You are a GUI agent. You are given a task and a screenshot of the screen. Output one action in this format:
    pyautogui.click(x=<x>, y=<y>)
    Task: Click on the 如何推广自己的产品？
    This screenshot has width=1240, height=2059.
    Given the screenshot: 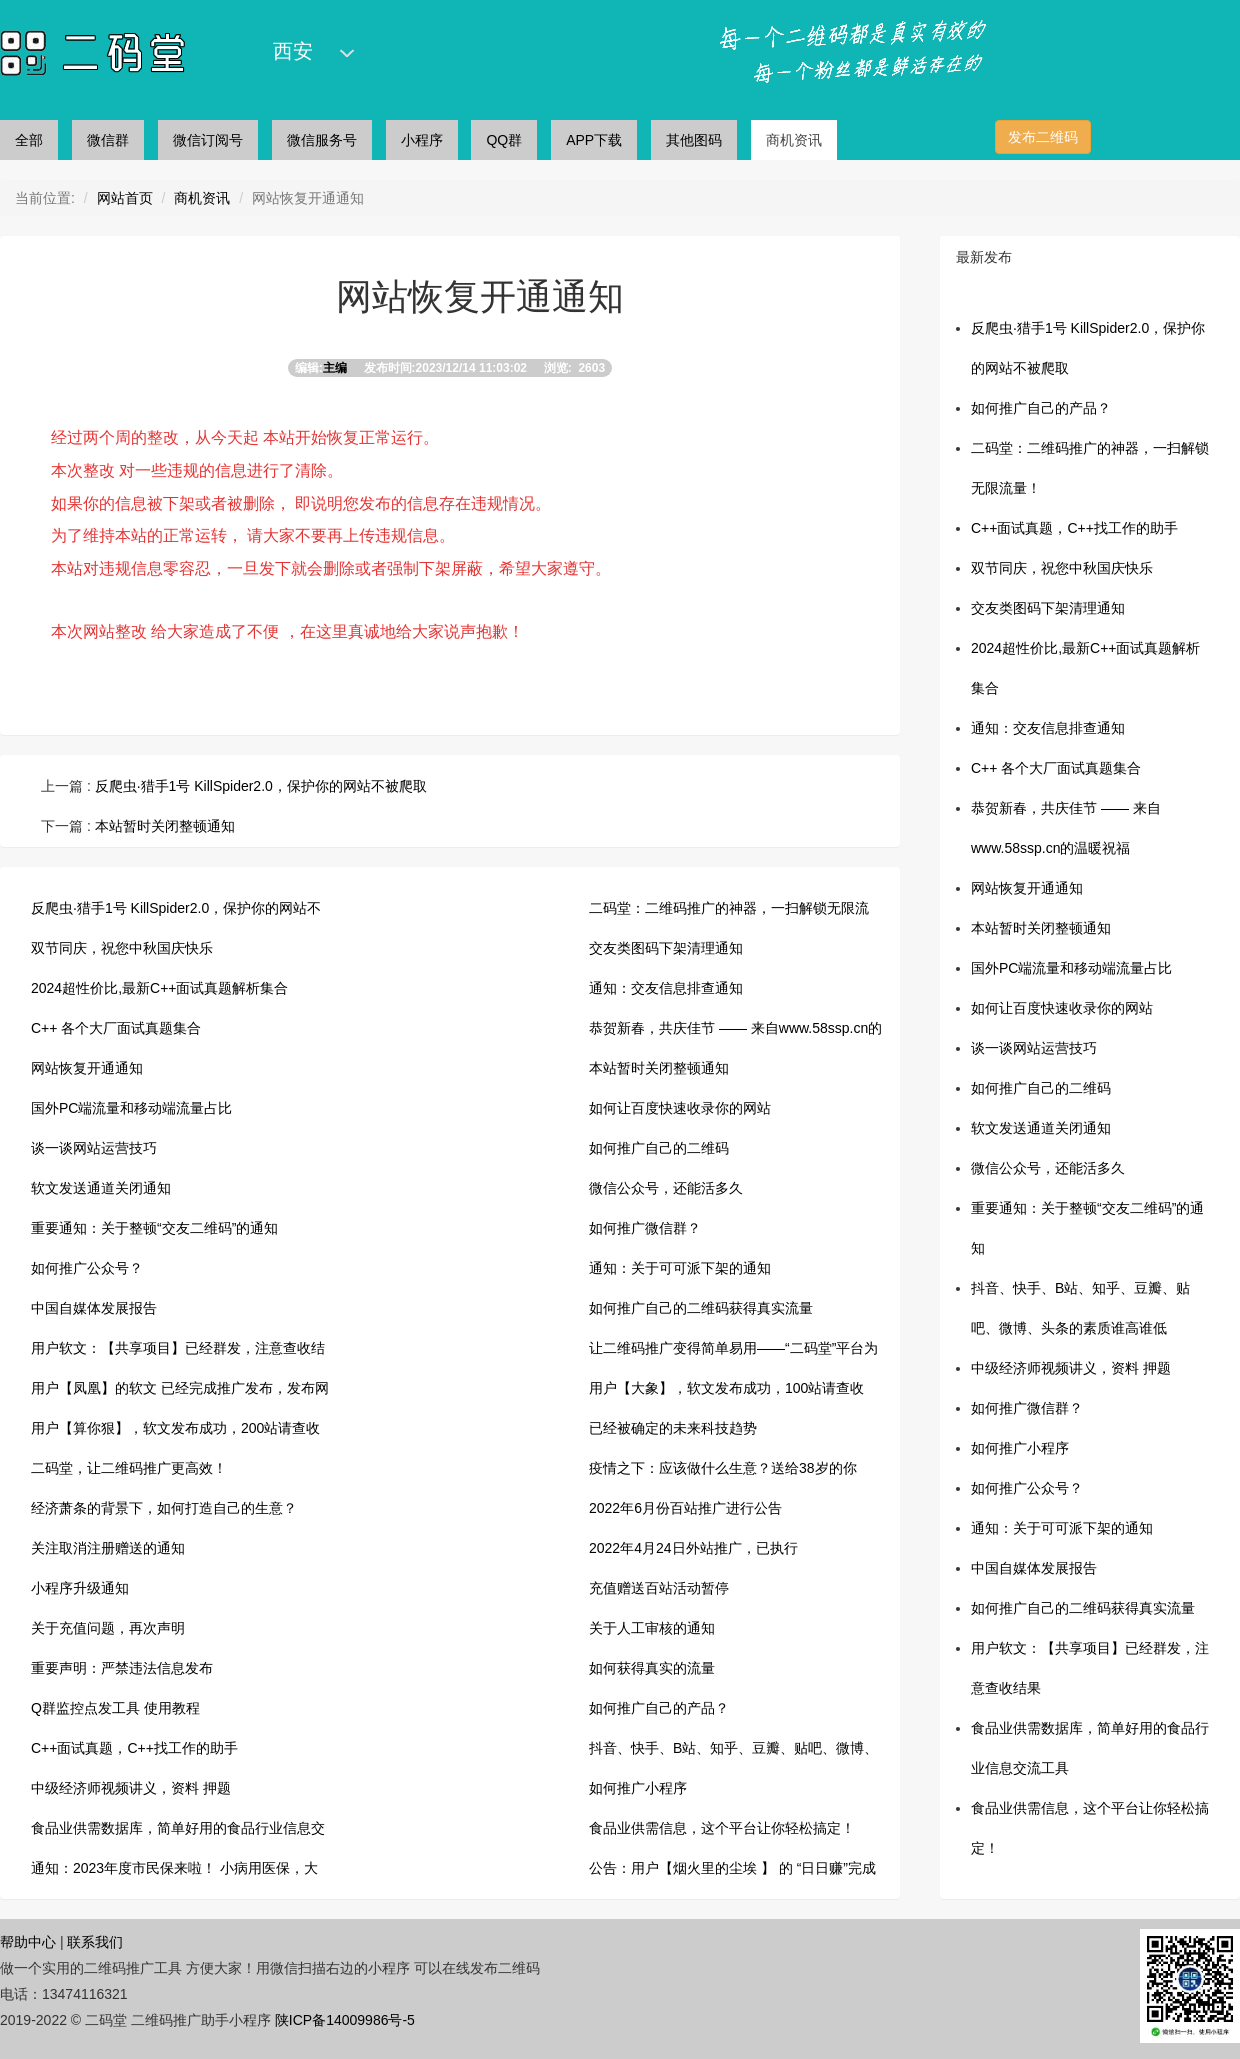 What is the action you would take?
    pyautogui.click(x=659, y=1708)
    